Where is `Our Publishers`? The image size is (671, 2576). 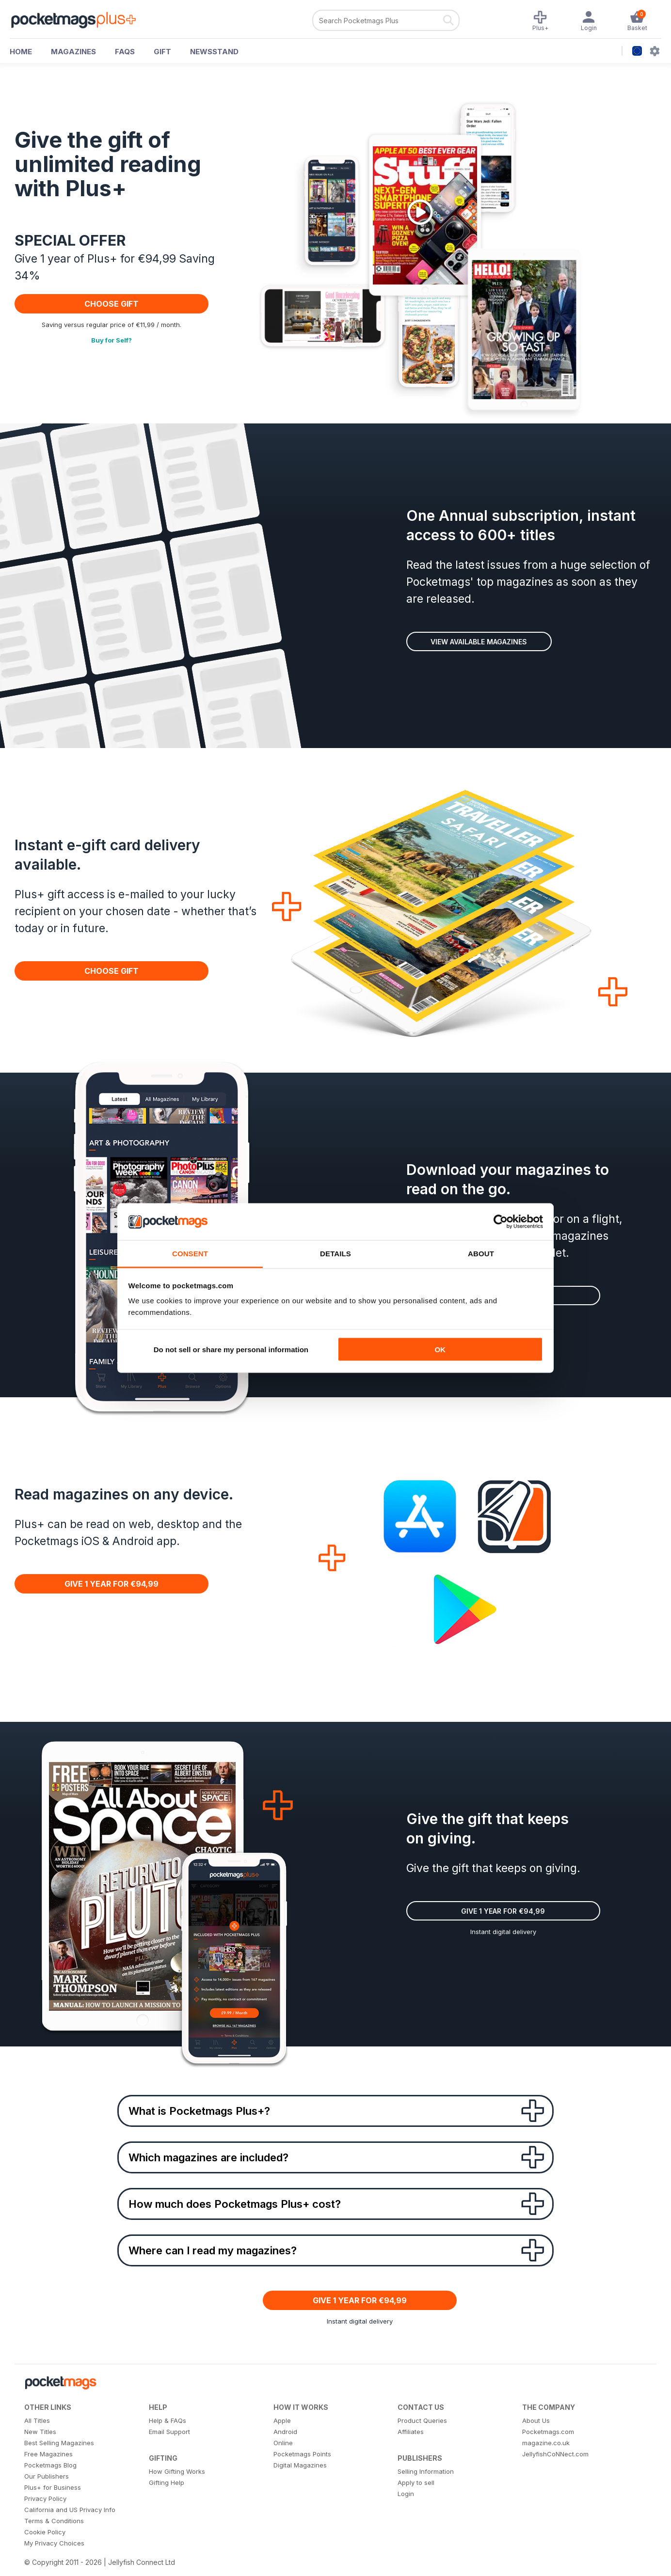
Our Publishers is located at coordinates (46, 2476).